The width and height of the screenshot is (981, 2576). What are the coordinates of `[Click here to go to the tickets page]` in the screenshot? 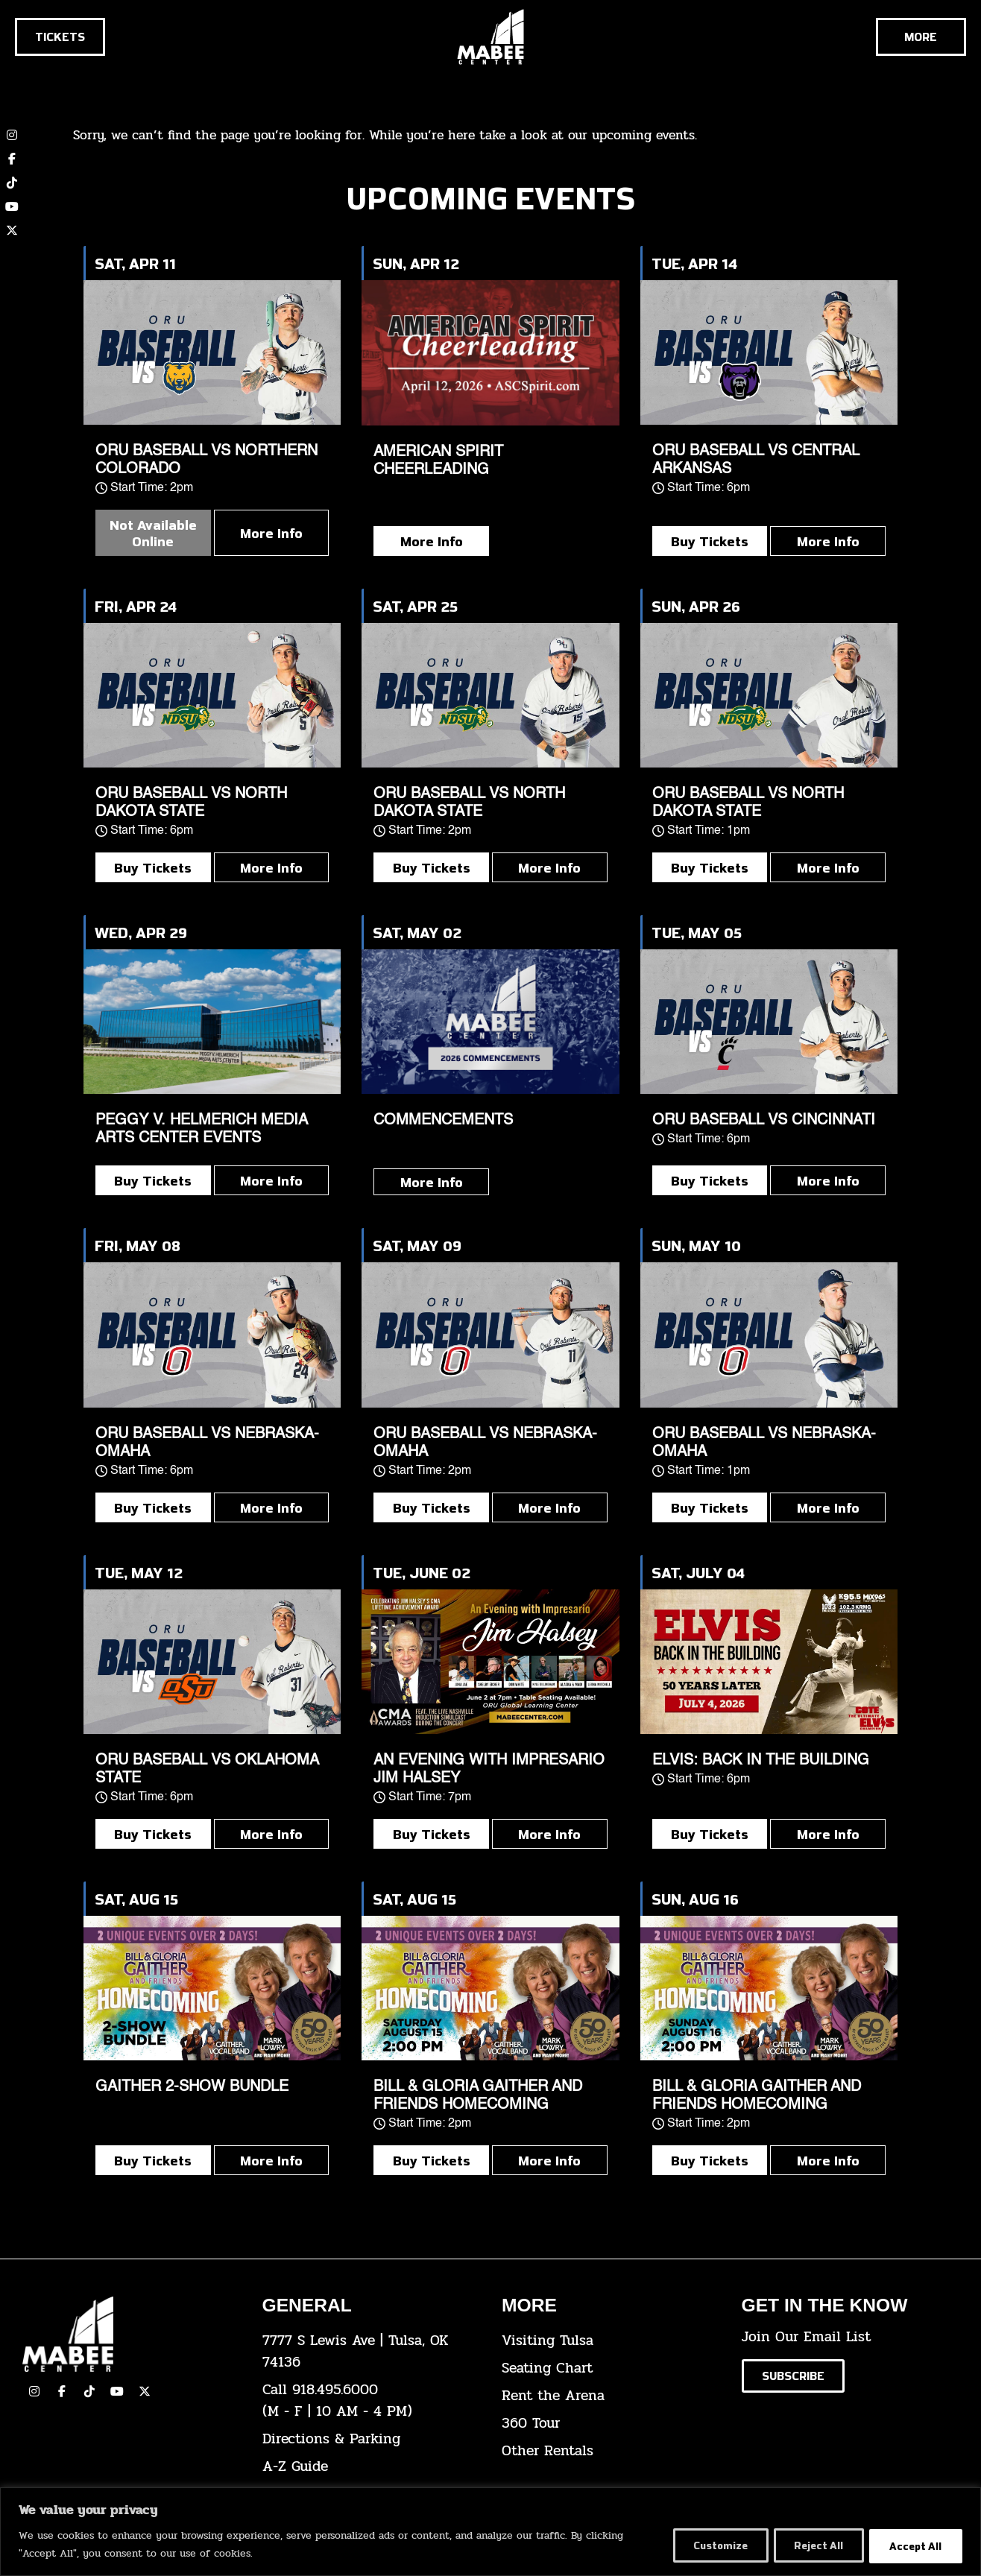 It's located at (60, 37).